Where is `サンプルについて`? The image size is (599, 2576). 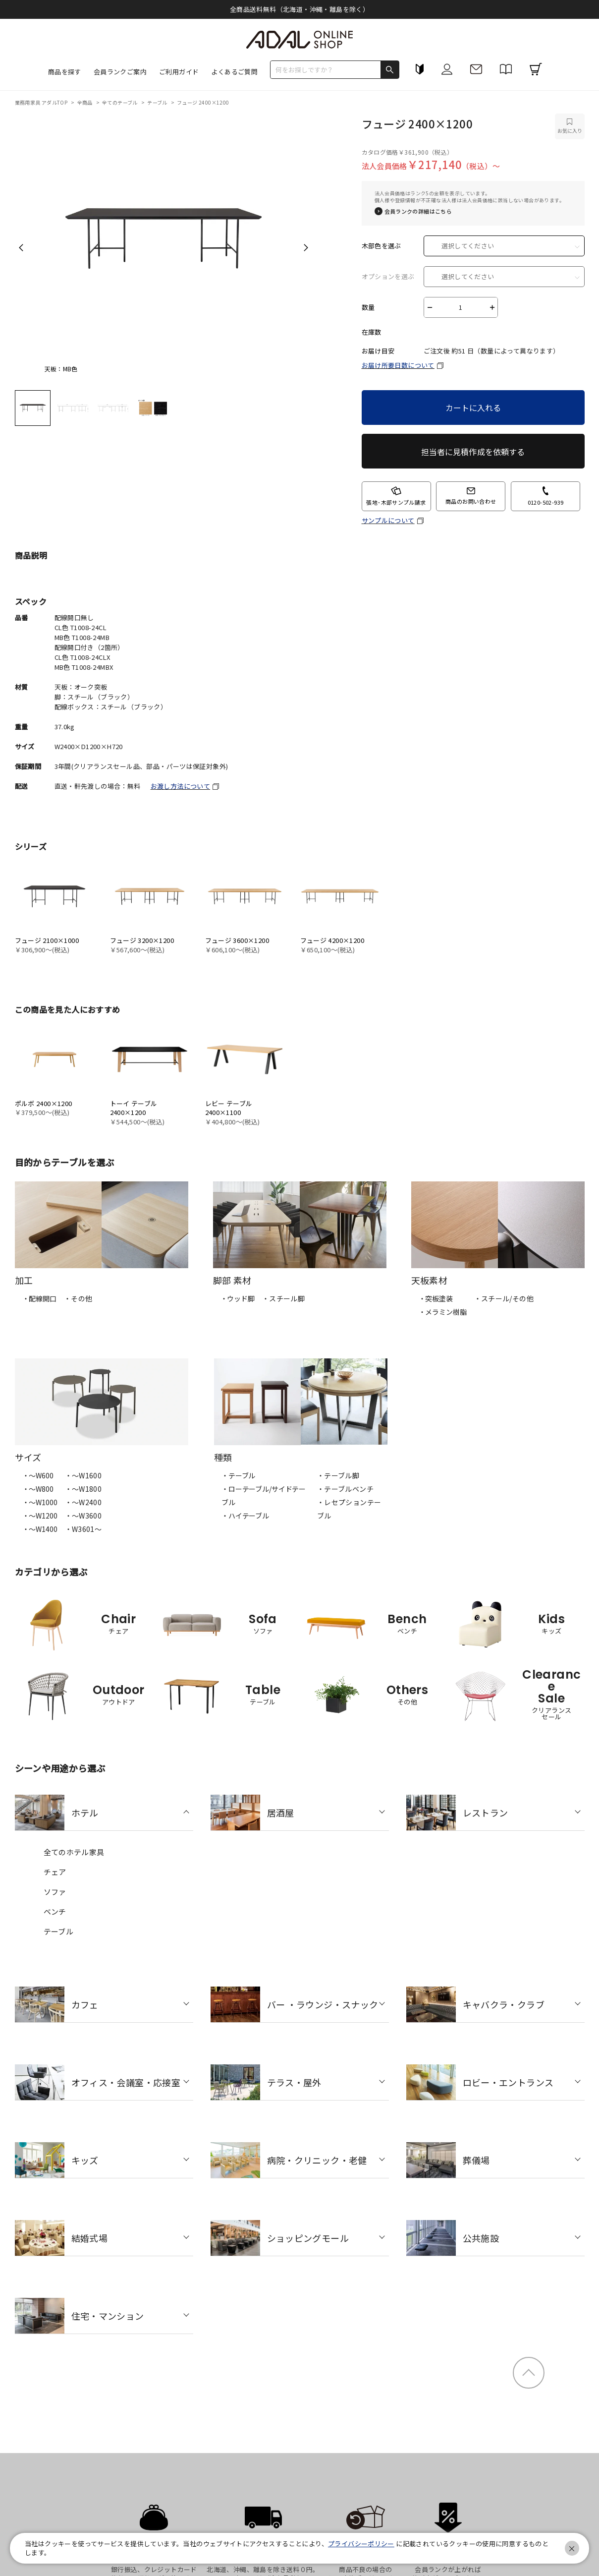 サンプルについて is located at coordinates (388, 520).